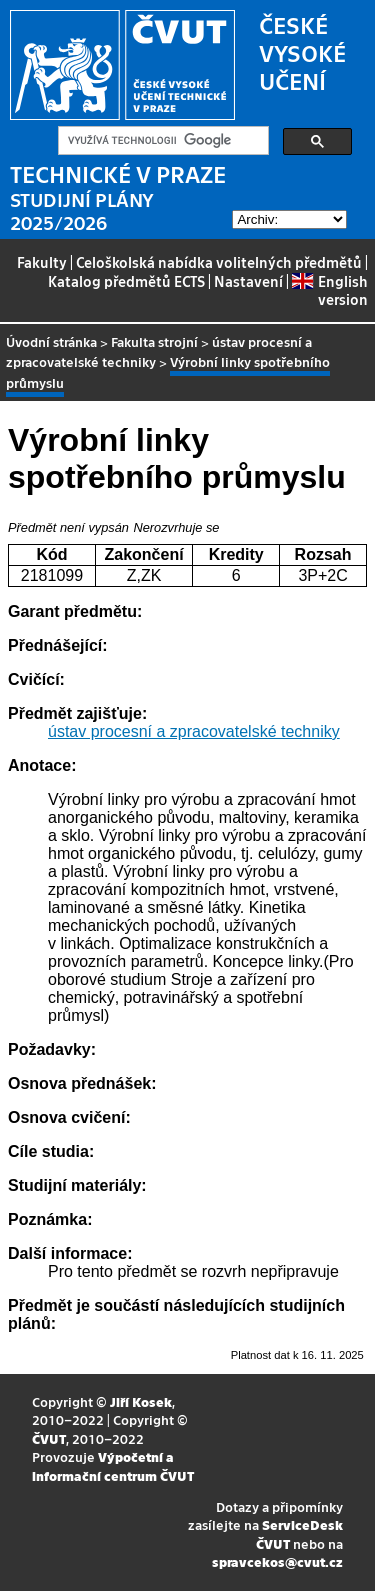  What do you see at coordinates (51, 341) in the screenshot?
I see `Úvodní stránka` at bounding box center [51, 341].